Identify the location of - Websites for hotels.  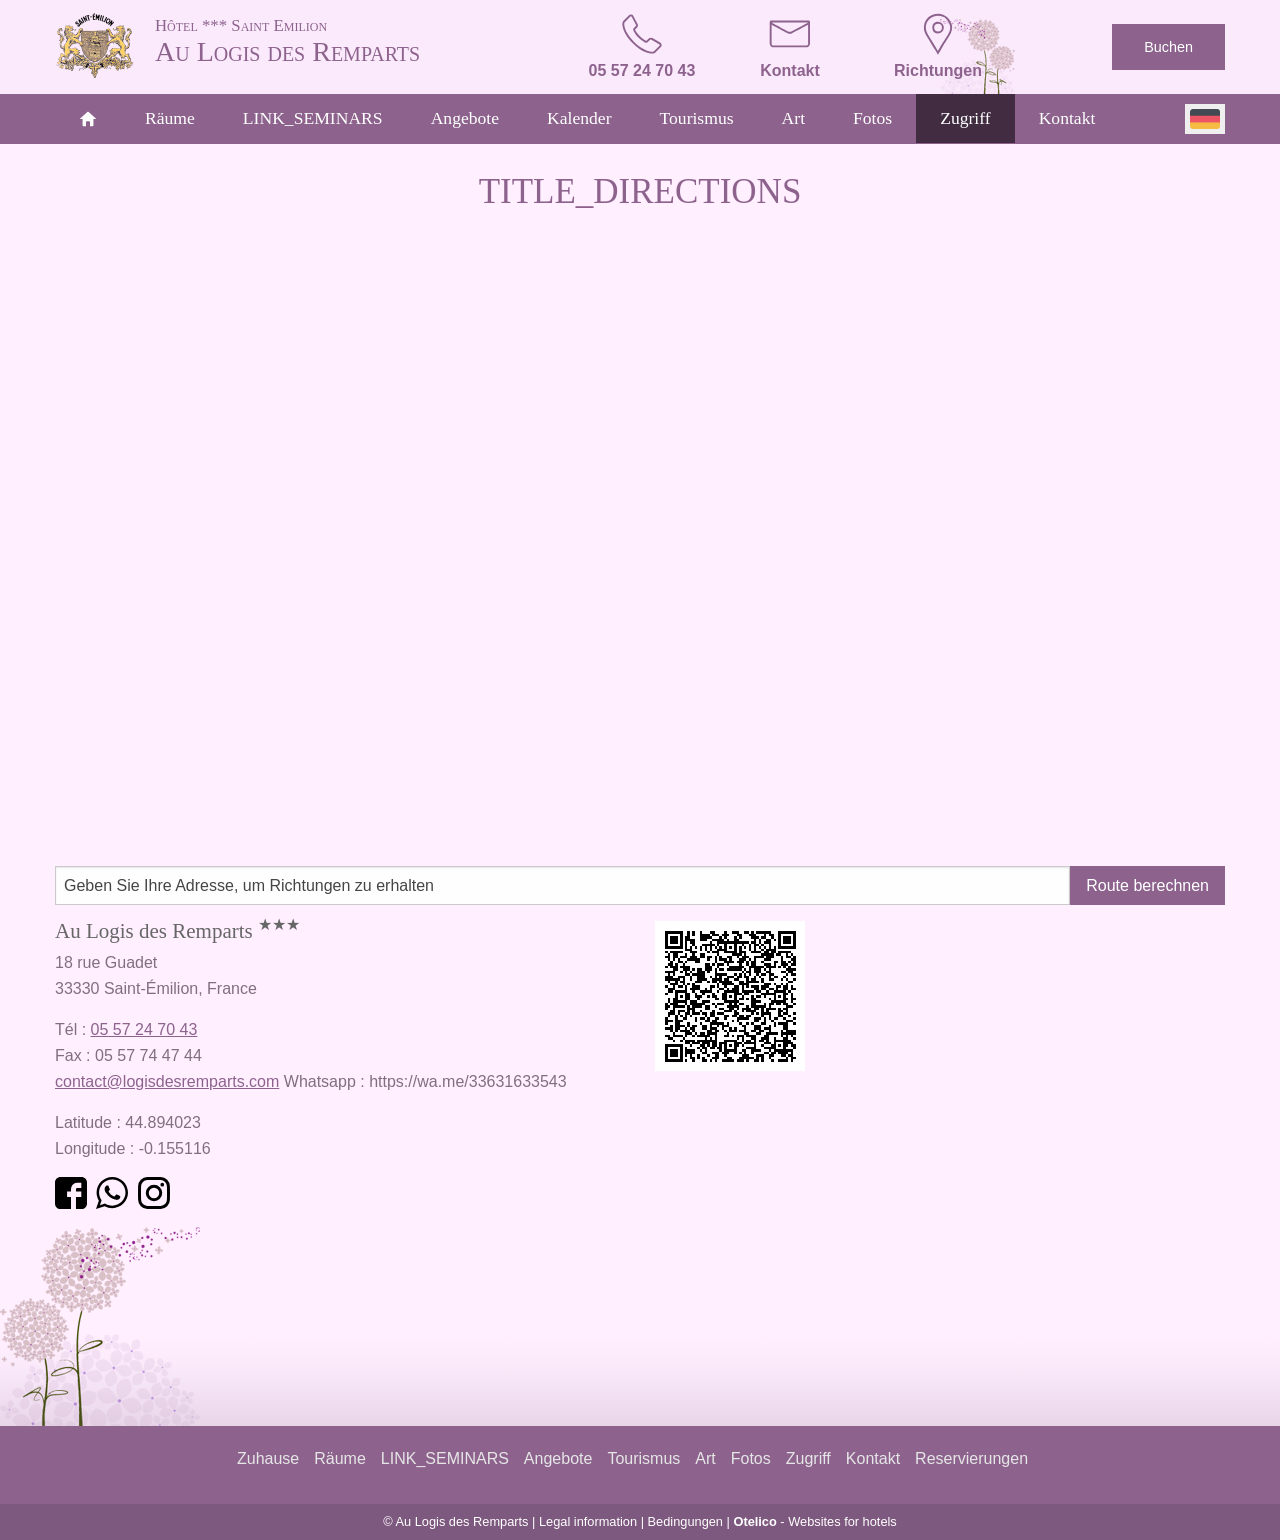
(814, 1521).